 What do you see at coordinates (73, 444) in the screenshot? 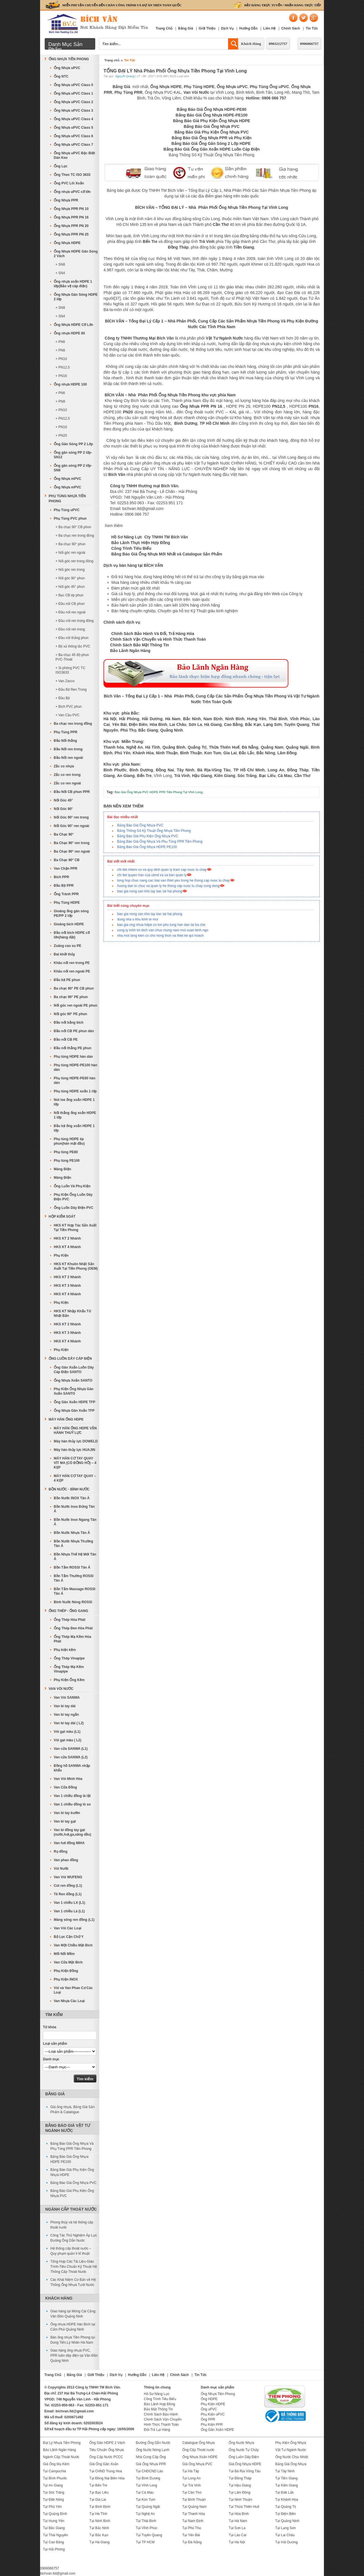
I see `Ống Gân Sóng PP 2 Lớp` at bounding box center [73, 444].